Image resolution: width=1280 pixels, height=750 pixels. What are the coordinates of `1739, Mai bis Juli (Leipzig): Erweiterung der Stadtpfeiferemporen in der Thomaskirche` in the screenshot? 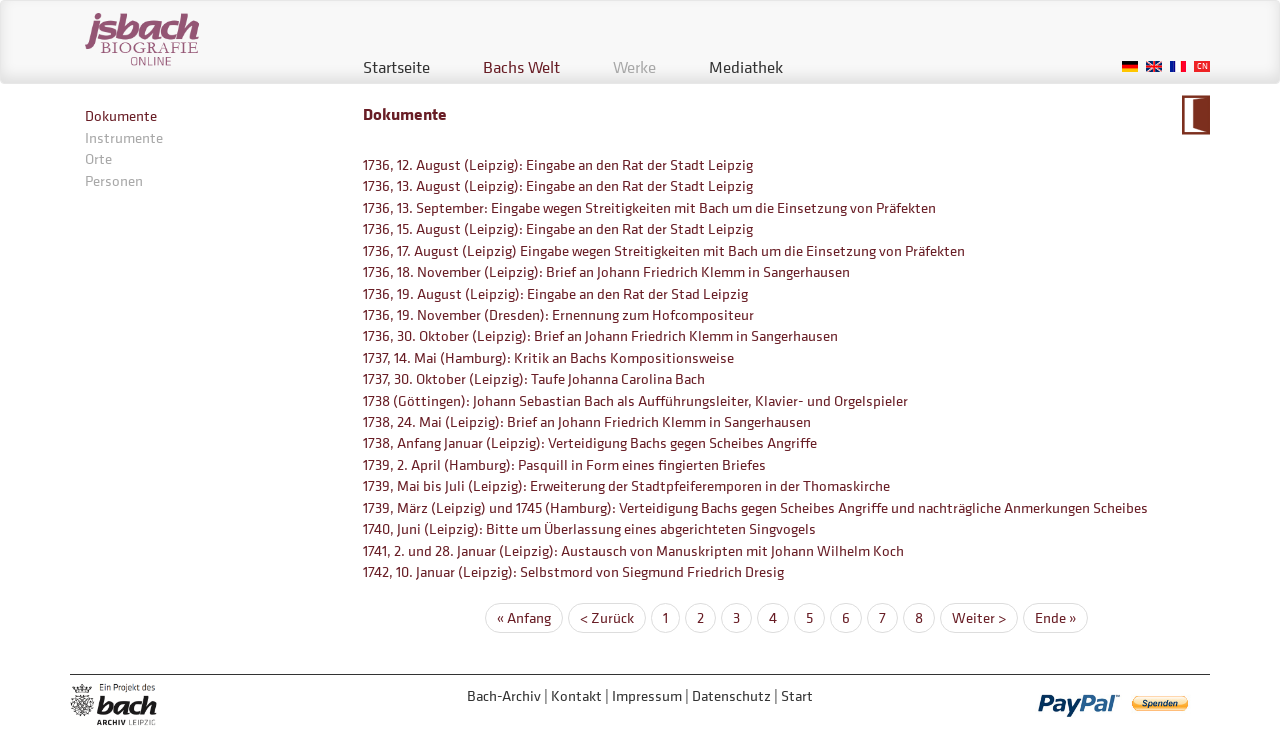 It's located at (626, 485).